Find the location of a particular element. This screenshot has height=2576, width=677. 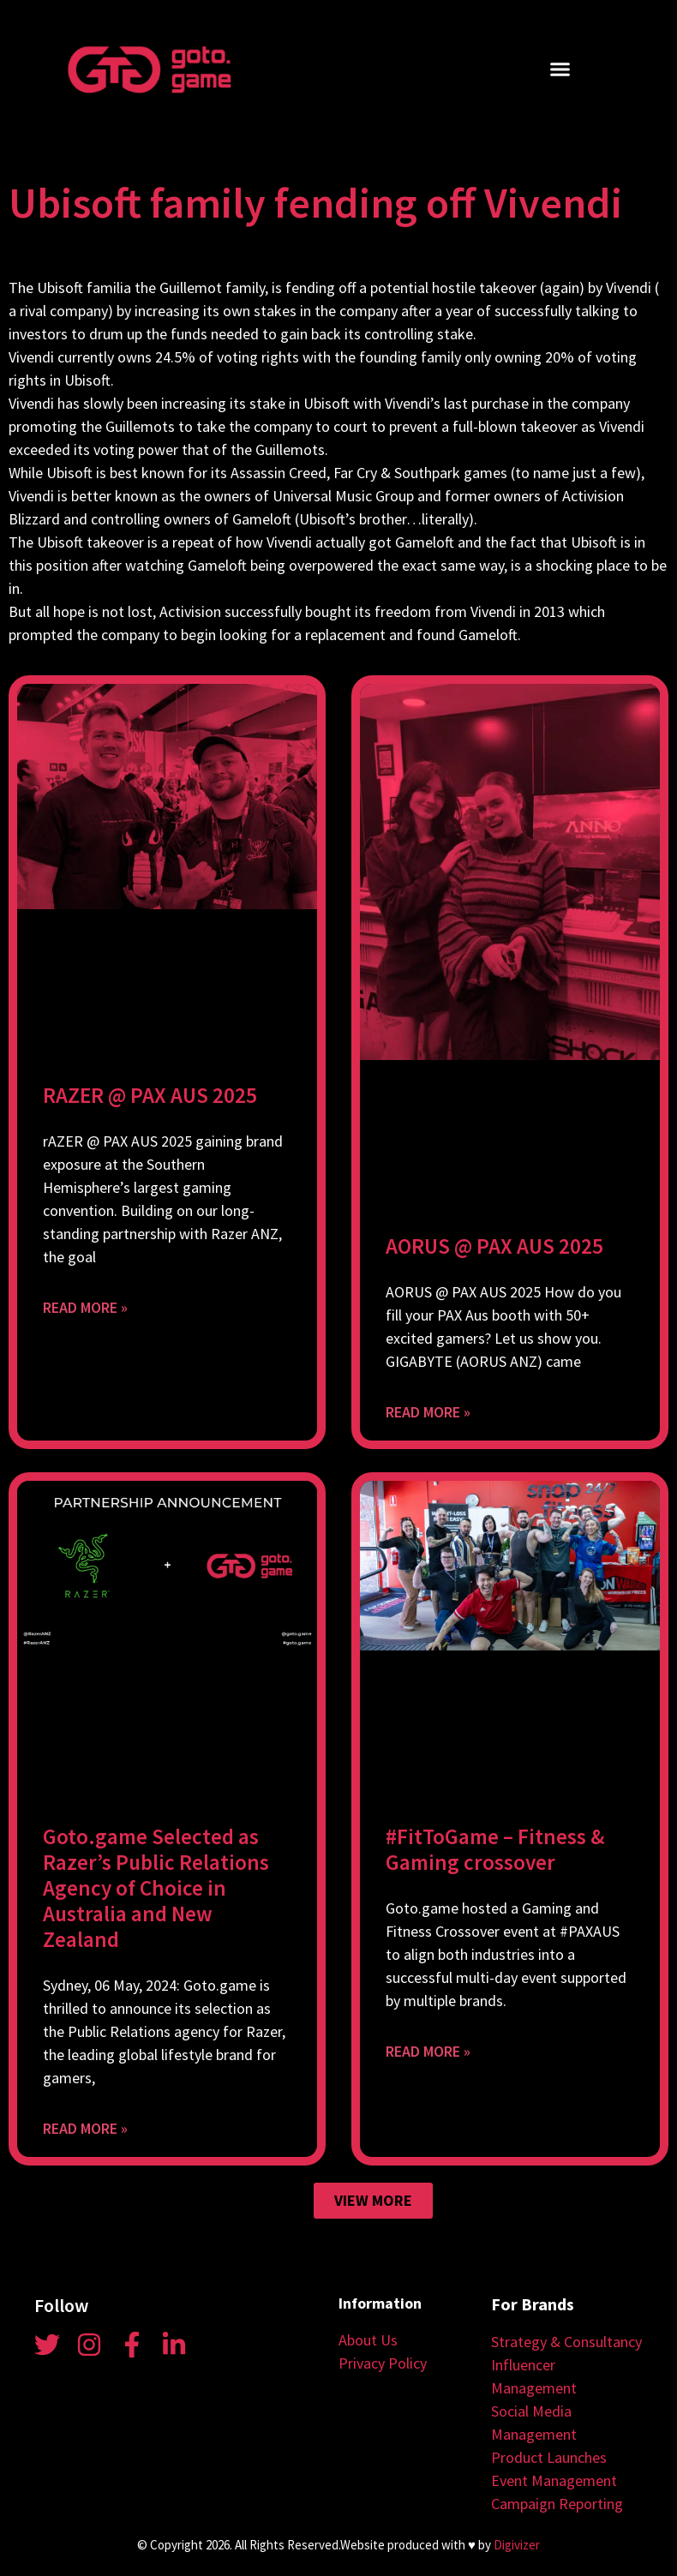

RAZER @ PAX AUS 2025 is located at coordinates (150, 1095).